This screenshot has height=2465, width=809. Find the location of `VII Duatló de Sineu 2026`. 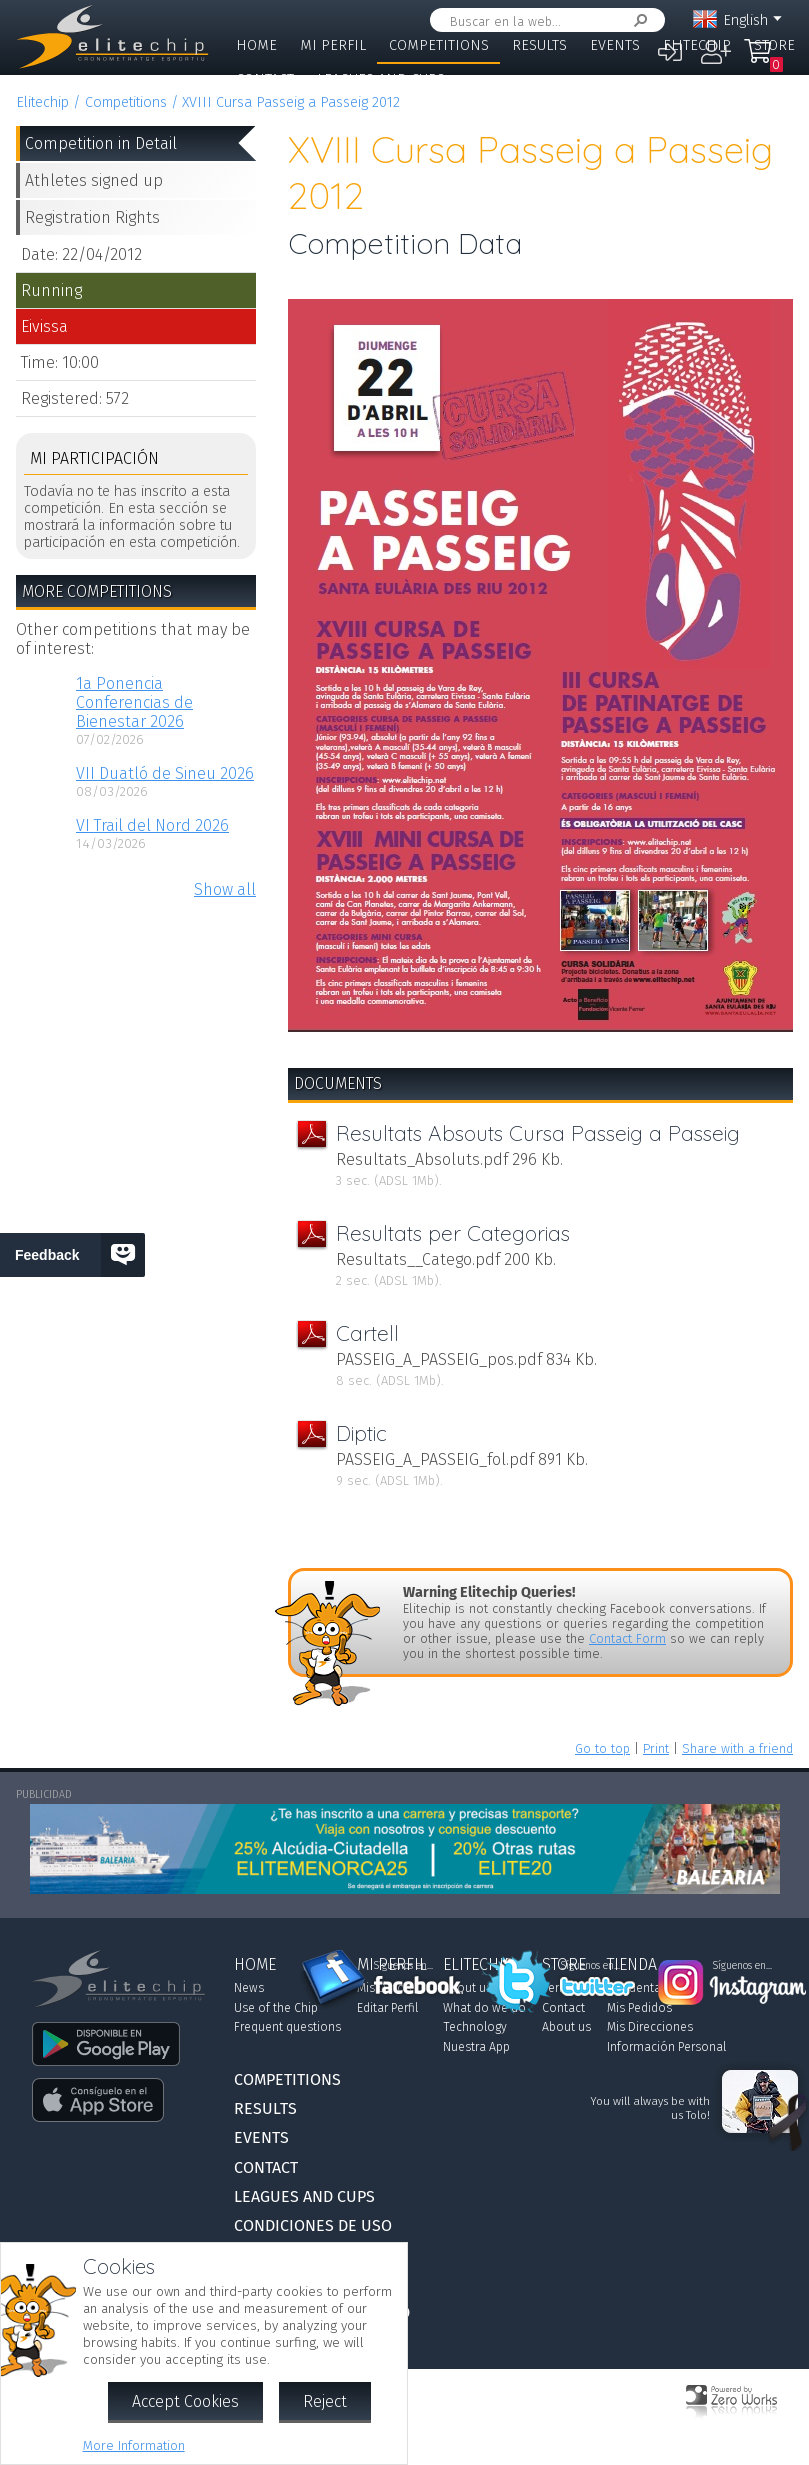

VII Duatló de Sineu 2026 is located at coordinates (165, 773).